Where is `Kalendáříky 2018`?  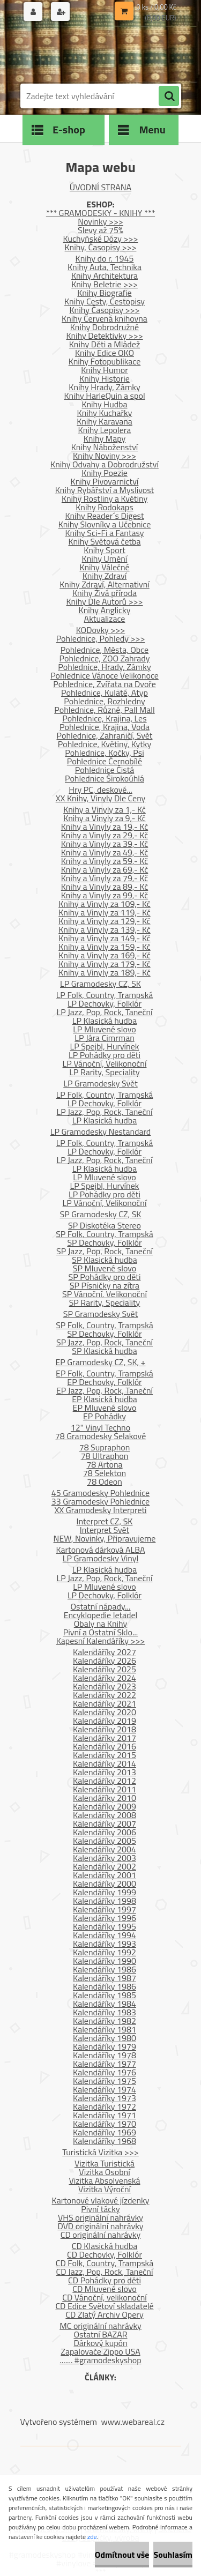 Kalendáříky 2018 is located at coordinates (104, 1729).